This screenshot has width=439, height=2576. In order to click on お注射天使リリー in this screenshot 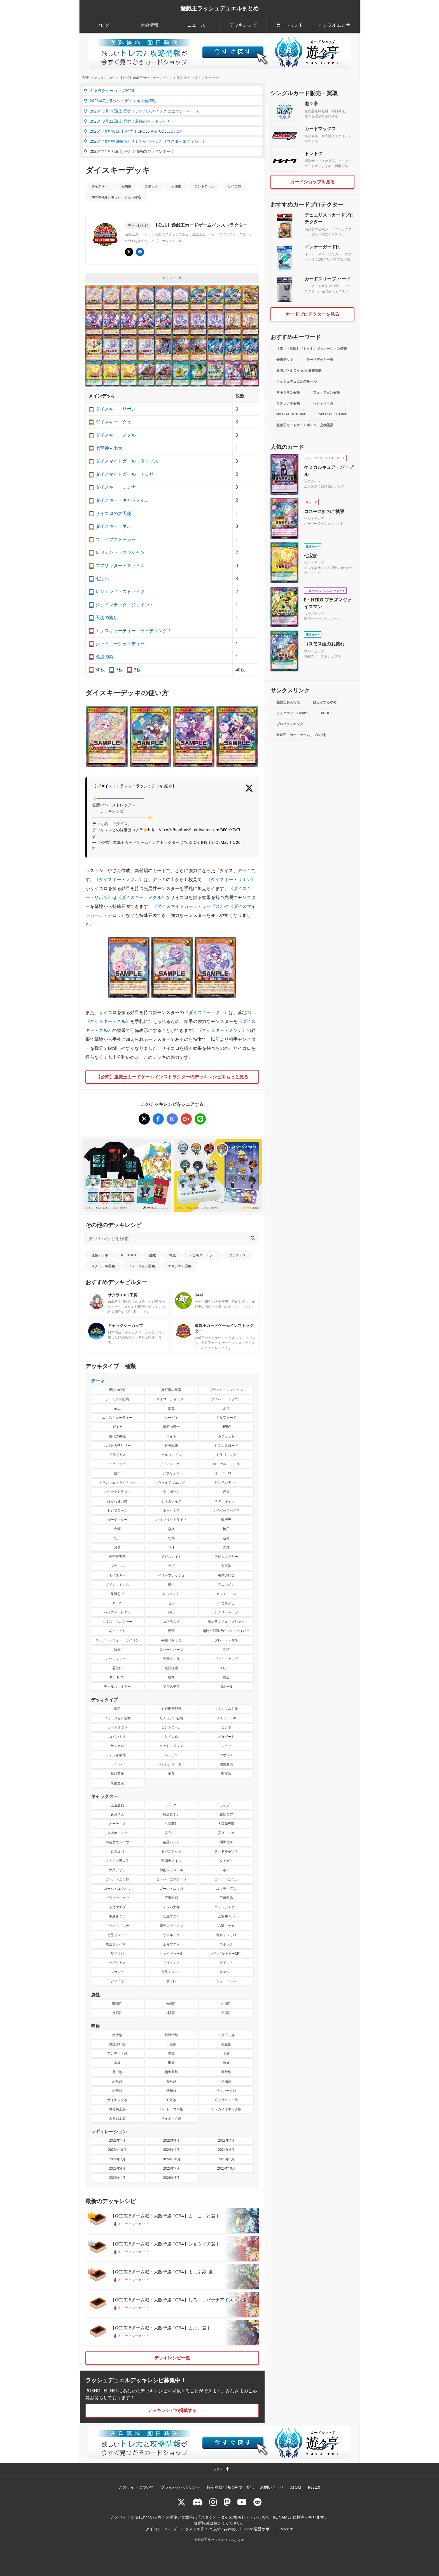, I will do `click(117, 1445)`.